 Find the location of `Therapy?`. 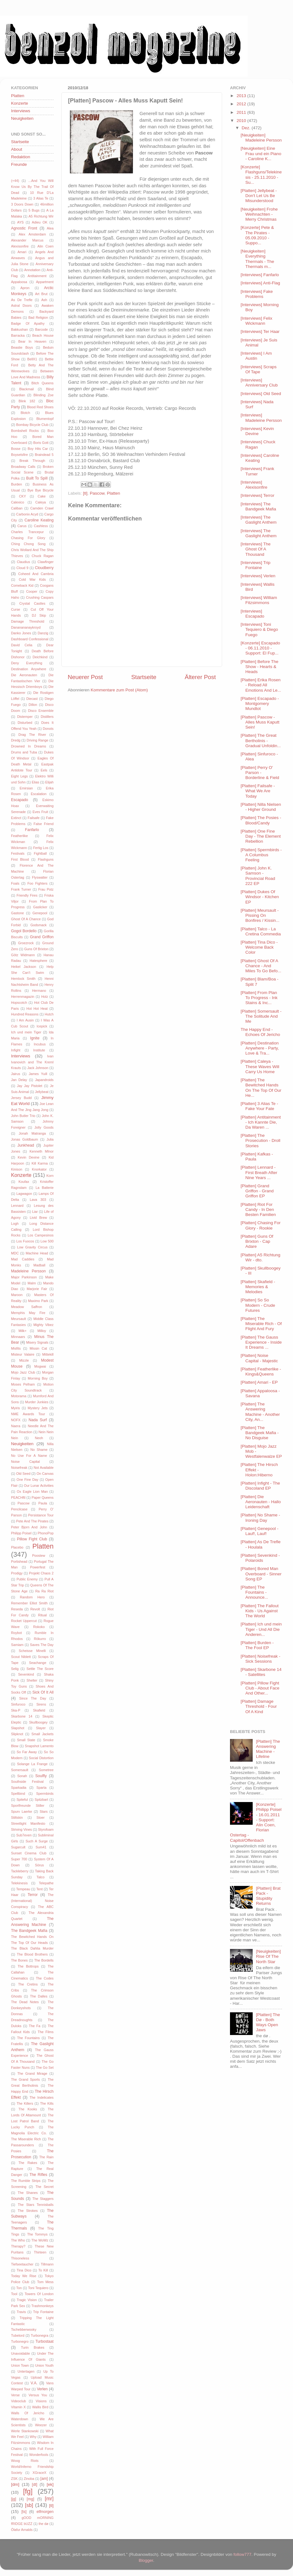

Therapy? is located at coordinates (18, 2246).